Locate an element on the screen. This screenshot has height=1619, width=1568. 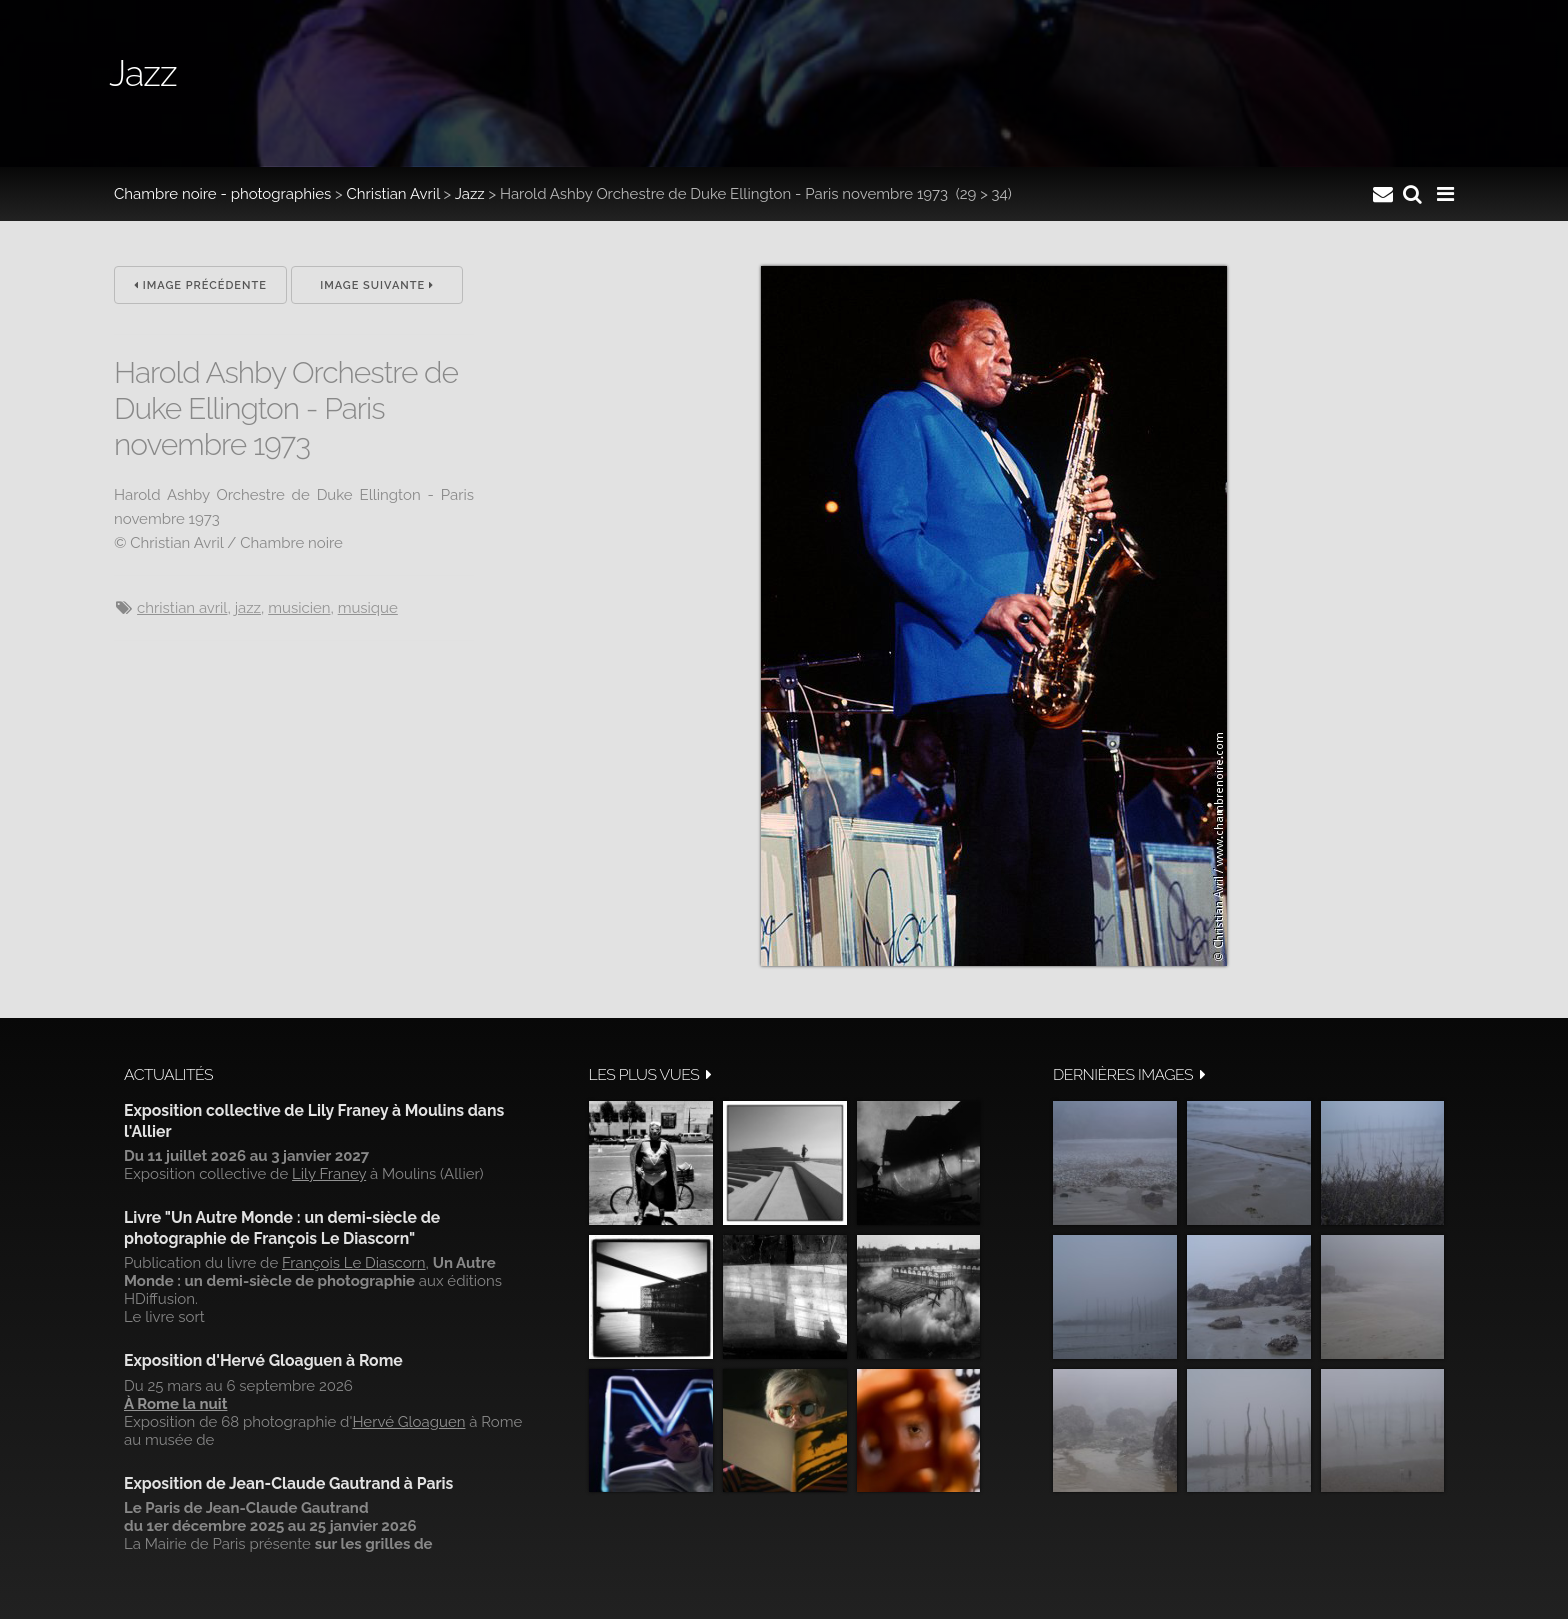
François Le Diascorn is located at coordinates (354, 1263).